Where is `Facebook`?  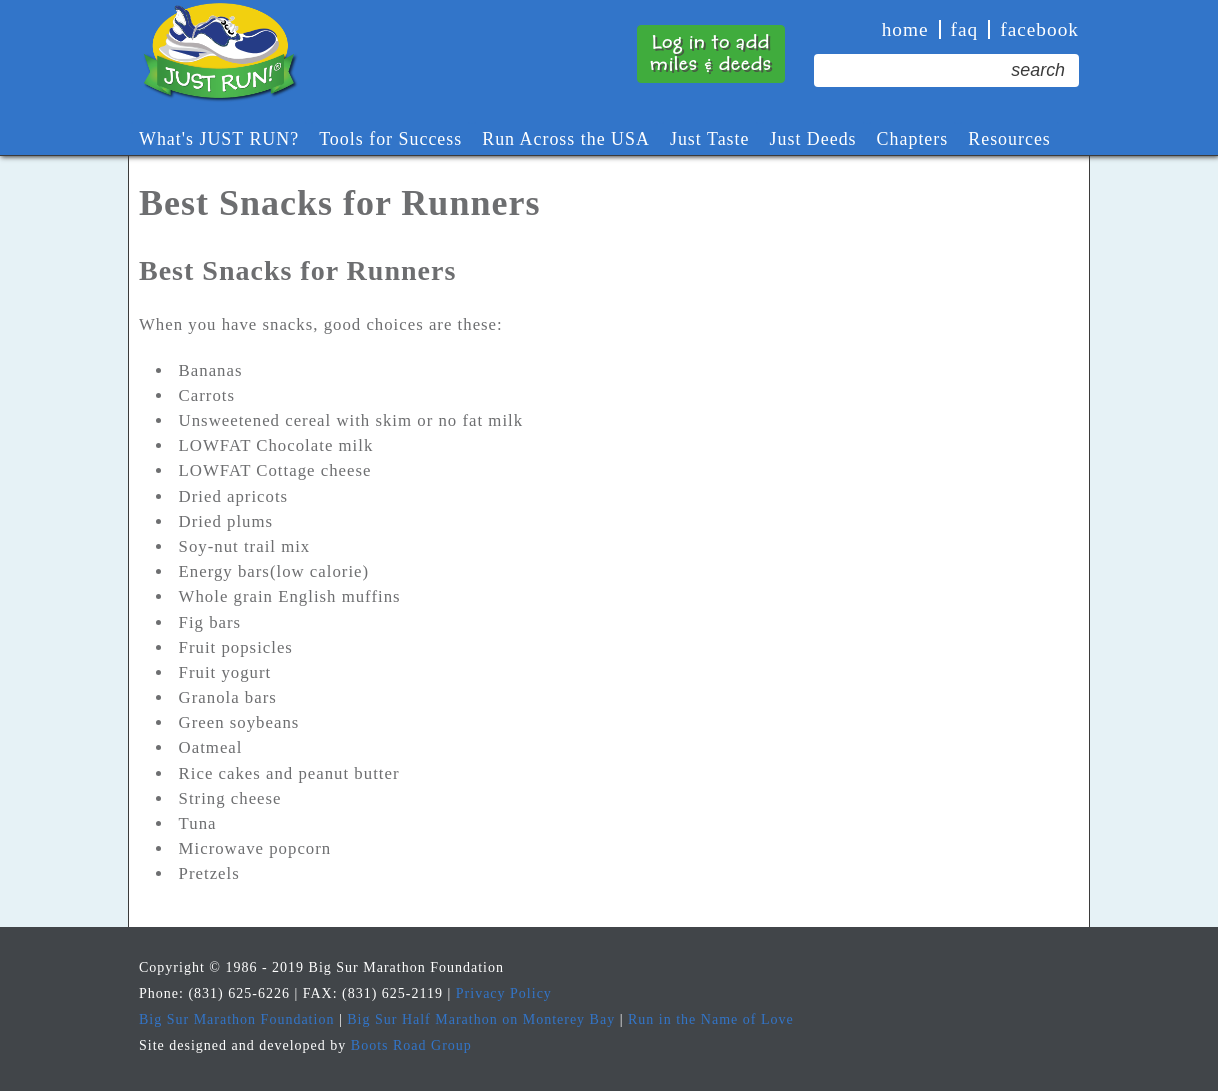 Facebook is located at coordinates (1039, 29).